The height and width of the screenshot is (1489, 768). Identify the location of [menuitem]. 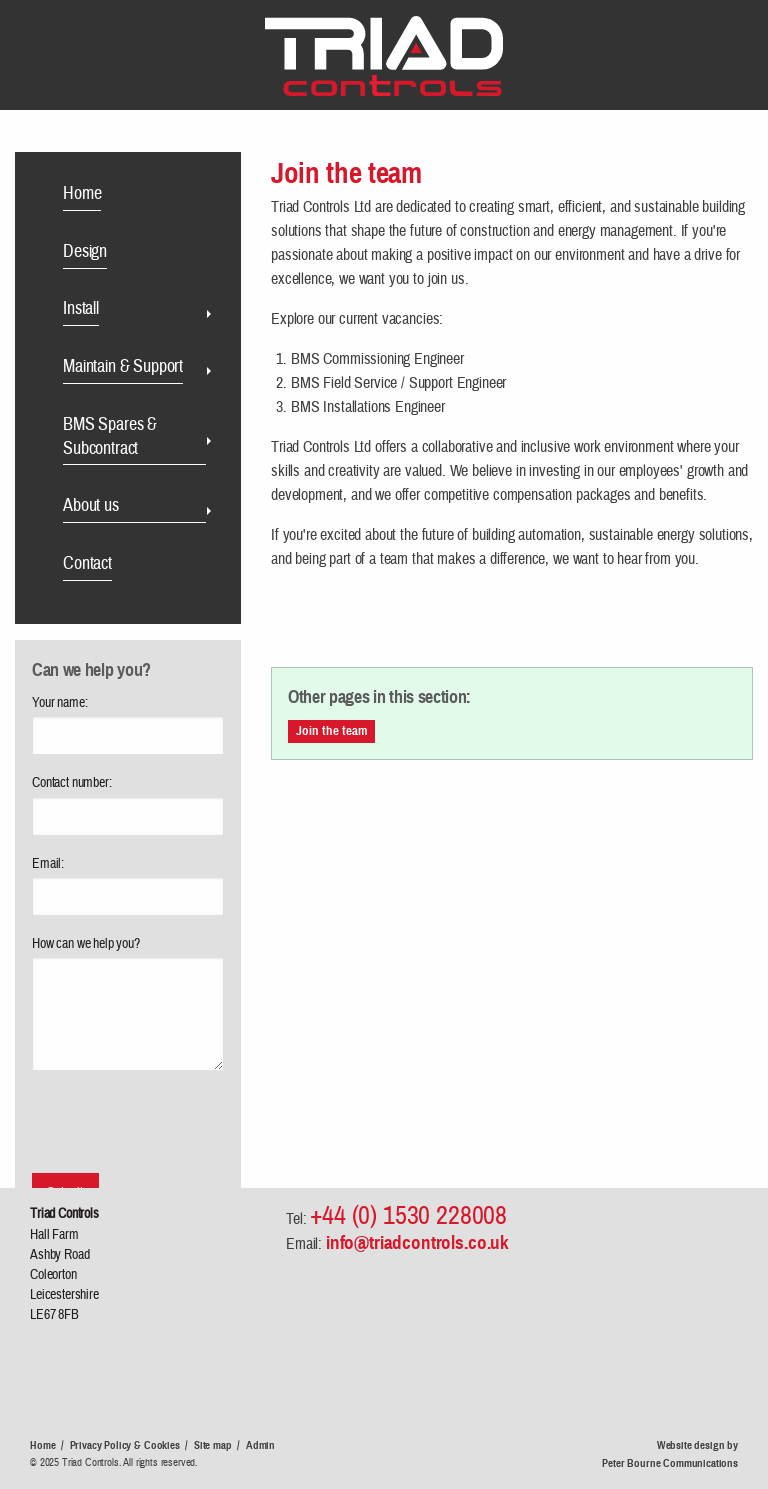
(136, 196).